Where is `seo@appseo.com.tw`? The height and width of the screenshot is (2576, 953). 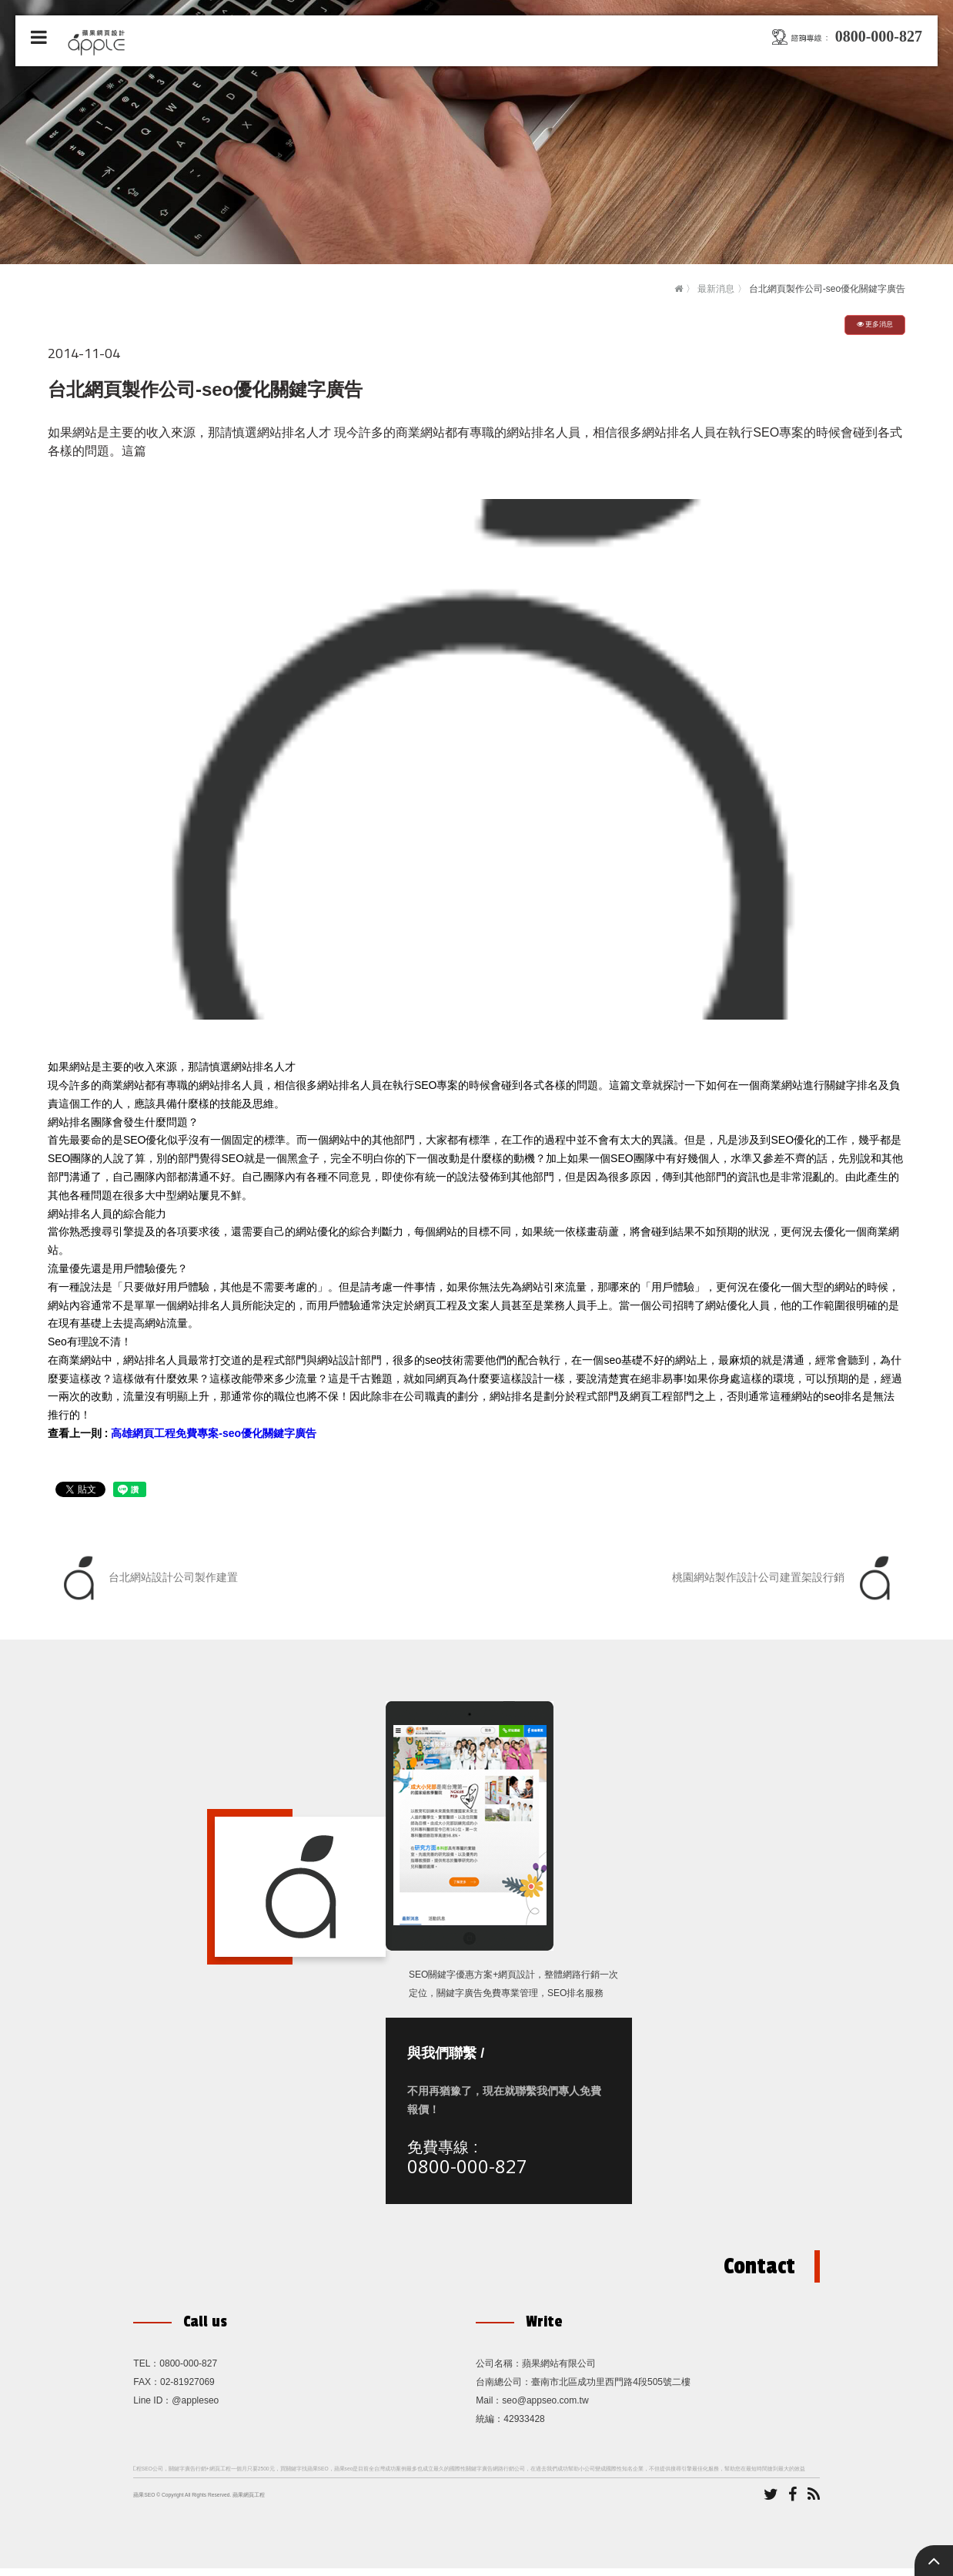
seo@appseo.com.tw is located at coordinates (545, 2408).